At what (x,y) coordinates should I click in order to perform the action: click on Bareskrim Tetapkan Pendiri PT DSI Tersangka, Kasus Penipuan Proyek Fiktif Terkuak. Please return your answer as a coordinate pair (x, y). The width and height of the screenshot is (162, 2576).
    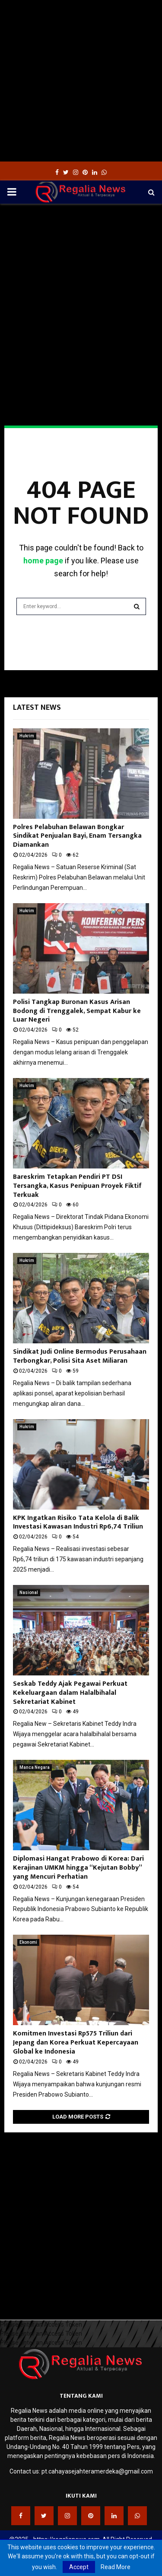
    Looking at the image, I should click on (77, 1186).